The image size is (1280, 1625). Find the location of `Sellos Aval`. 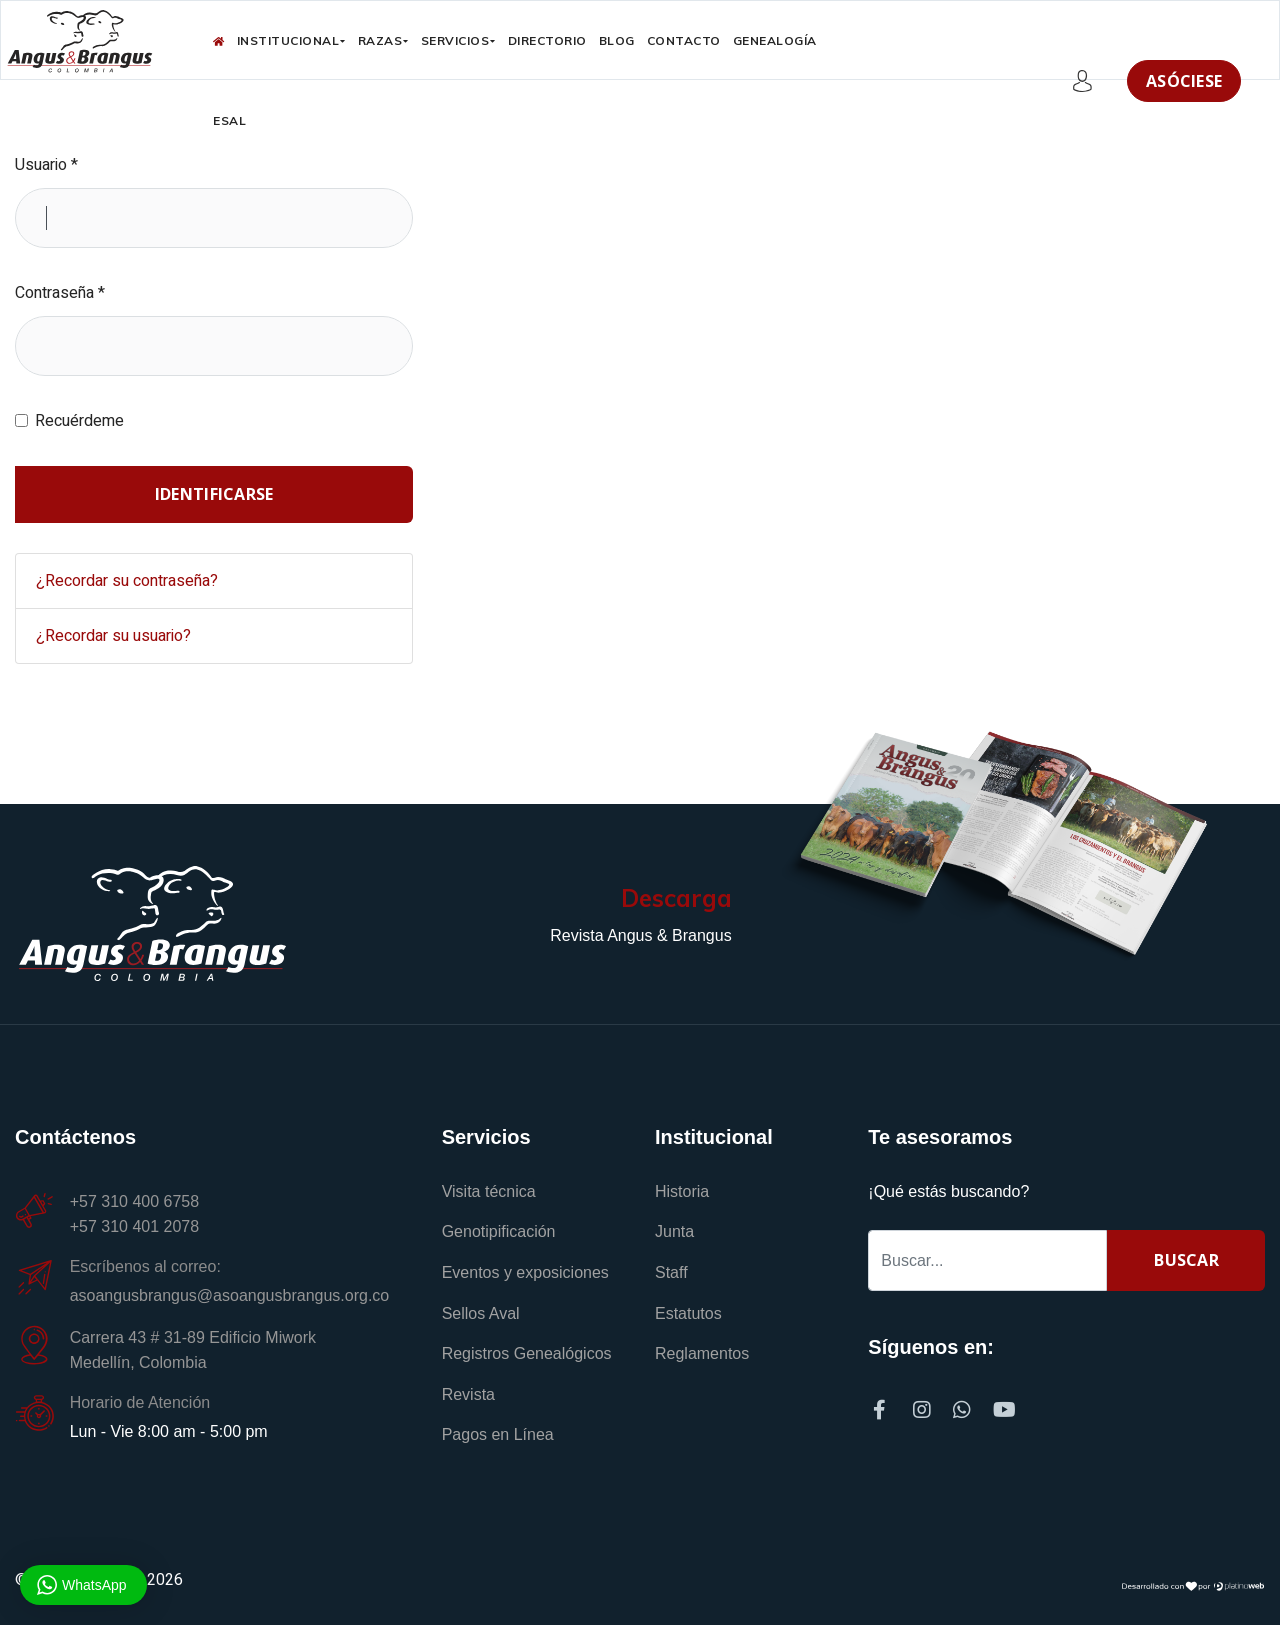

Sellos Aval is located at coordinates (481, 1313).